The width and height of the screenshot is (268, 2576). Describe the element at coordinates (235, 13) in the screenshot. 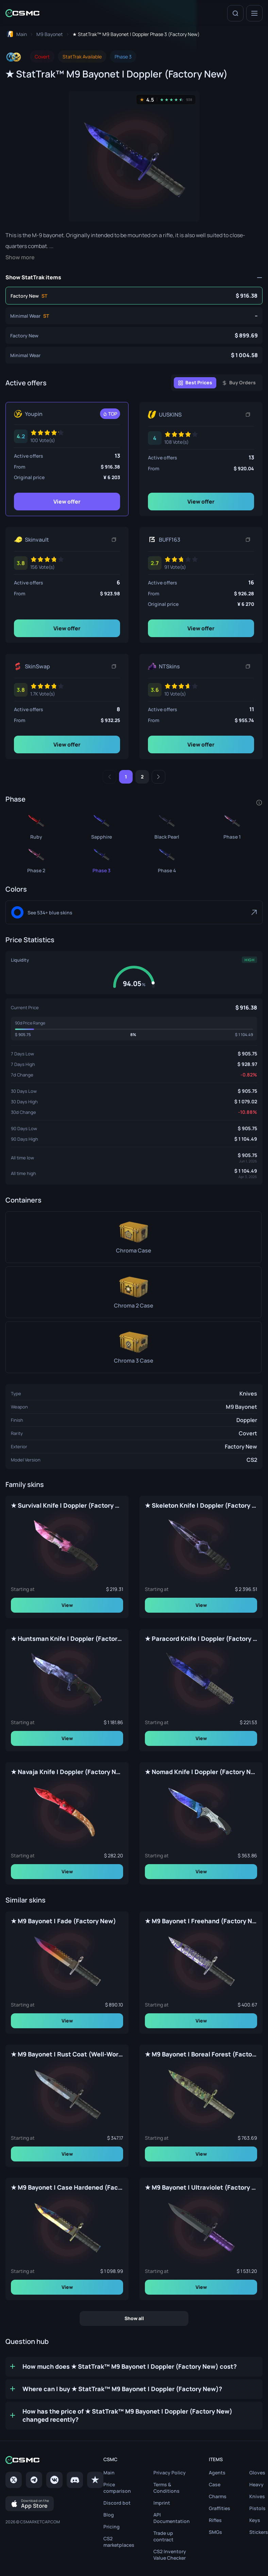

I see `[Search]` at that location.